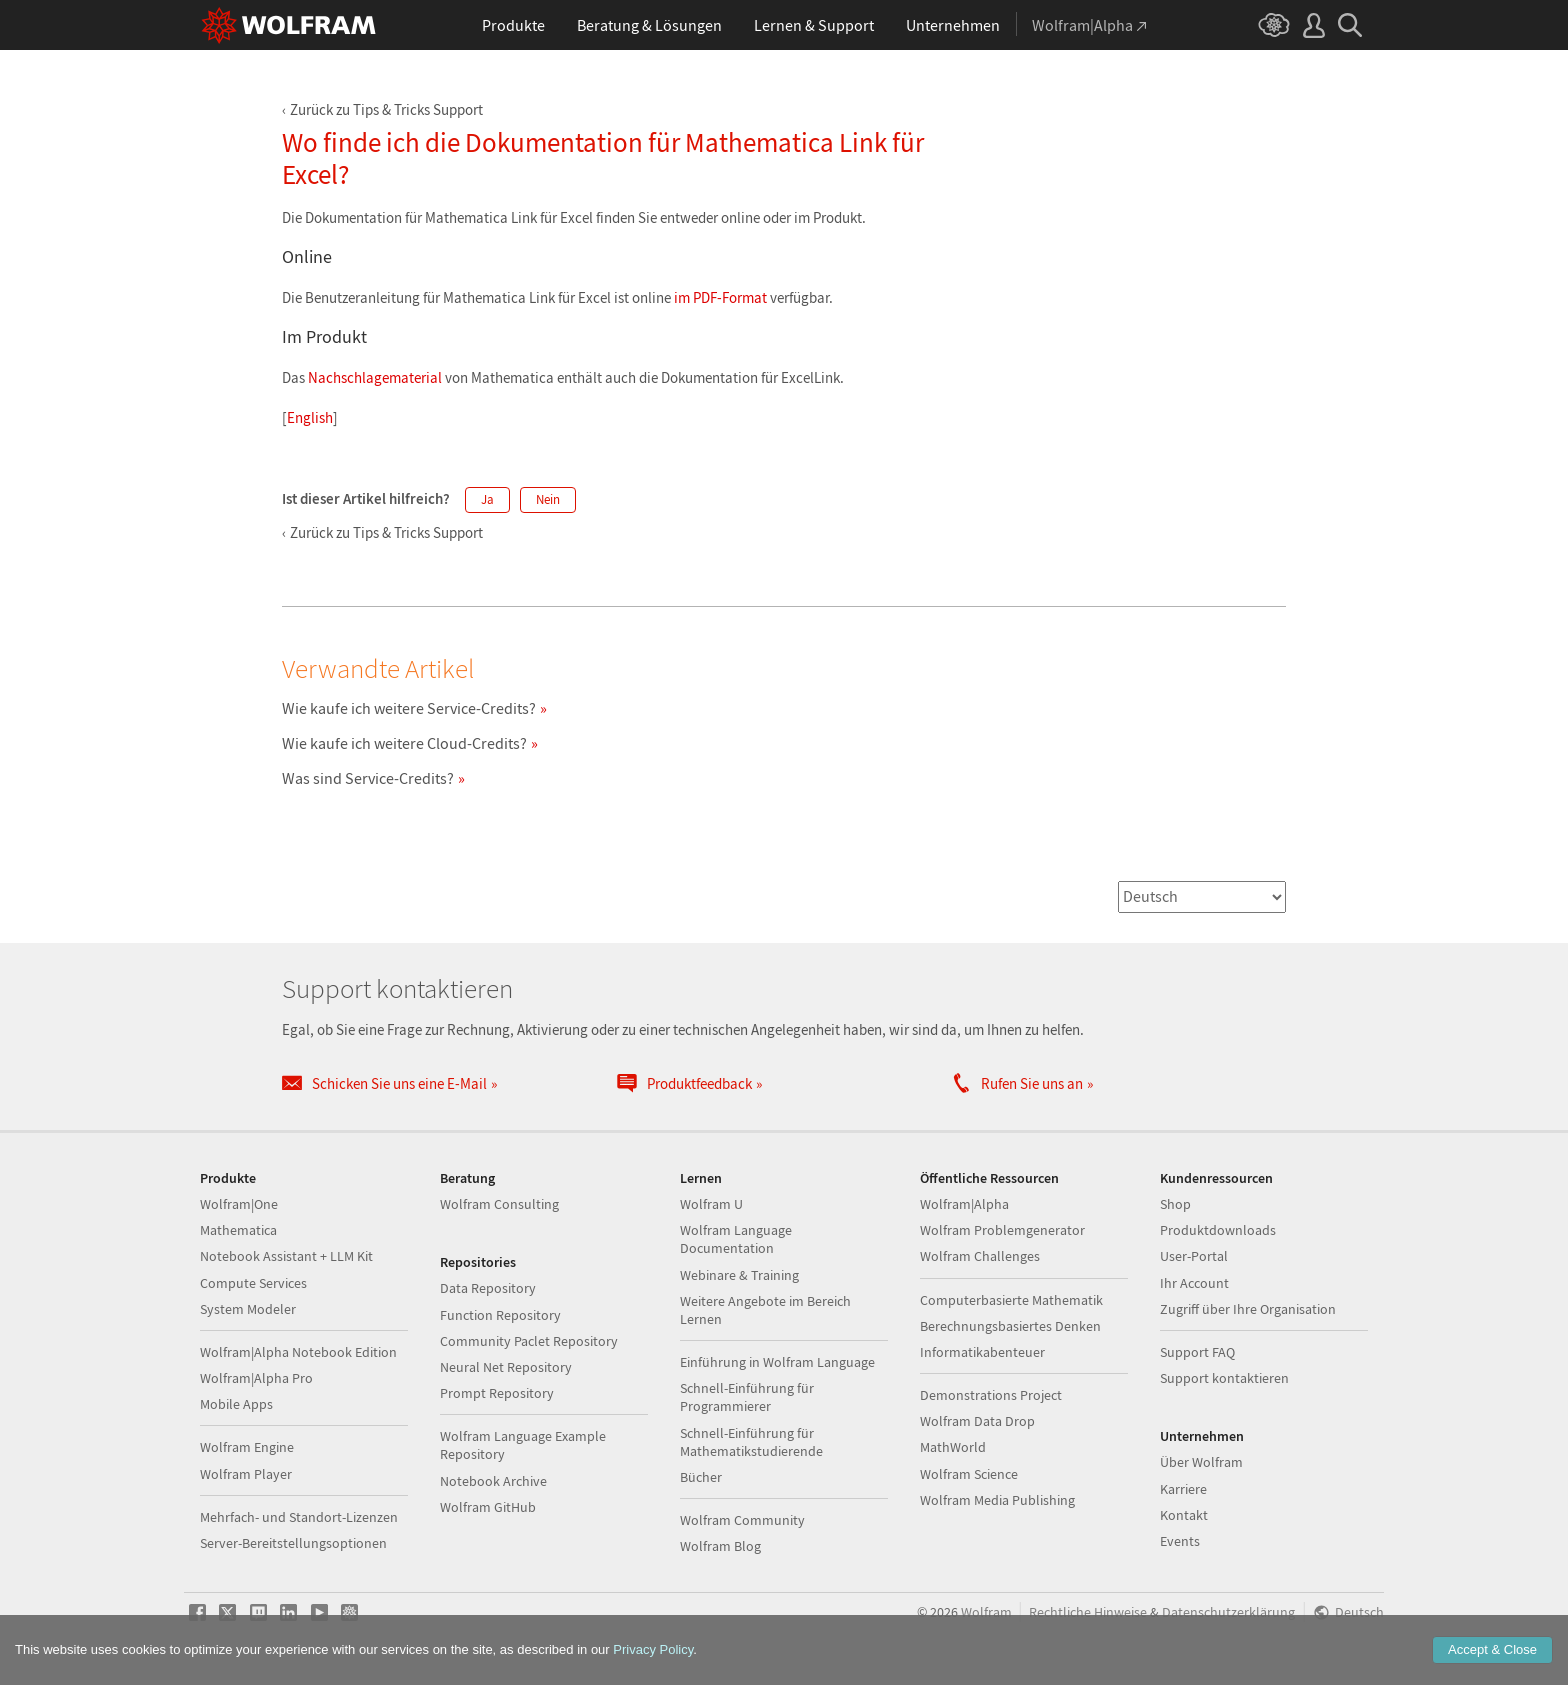 The width and height of the screenshot is (1568, 1685). I want to click on Notebook Archive, so click(493, 1481).